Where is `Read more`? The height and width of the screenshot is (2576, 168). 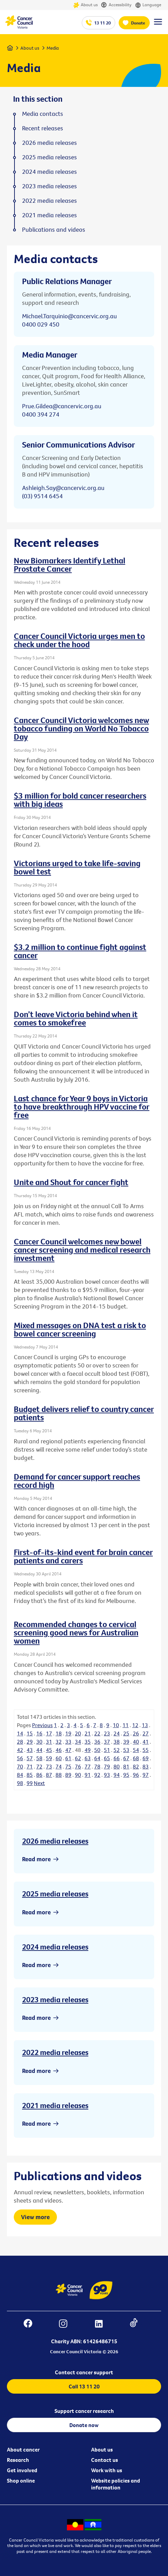 Read more is located at coordinates (36, 1859).